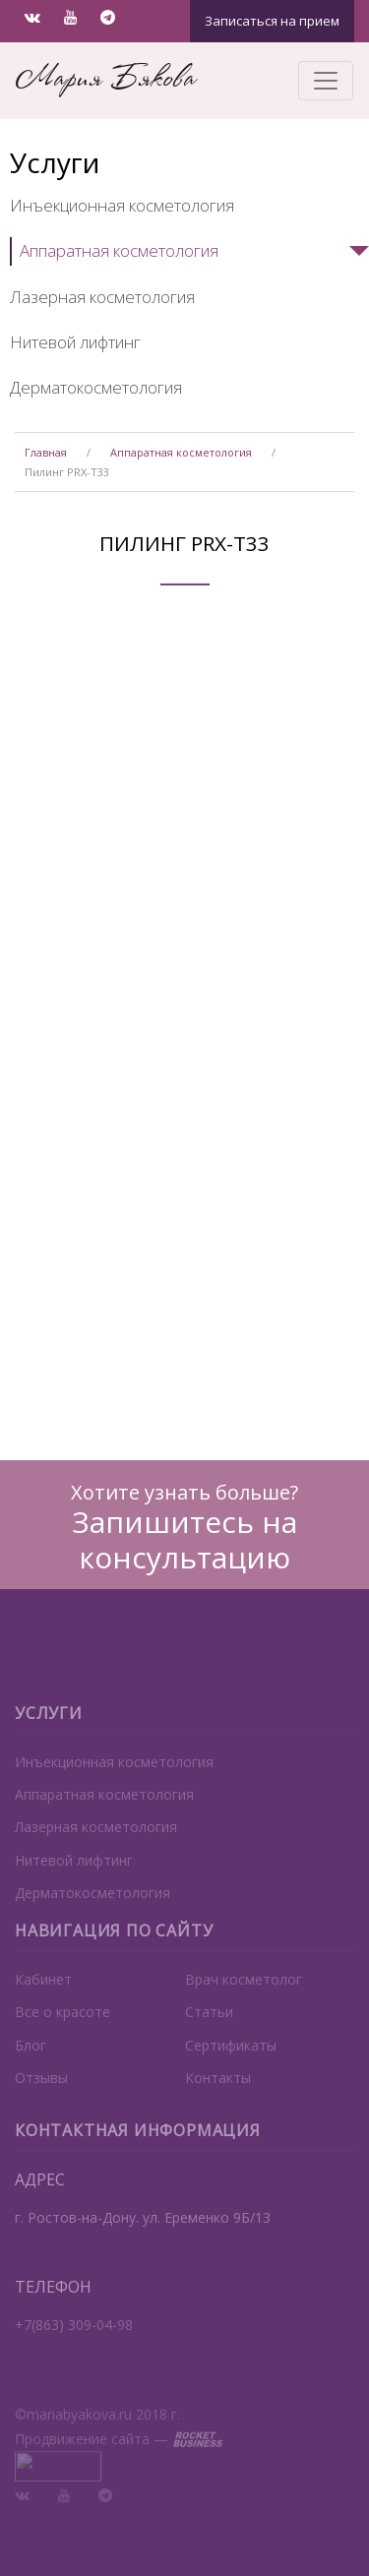 This screenshot has height=2576, width=369. I want to click on +7(863) 309-04-98, so click(74, 2341).